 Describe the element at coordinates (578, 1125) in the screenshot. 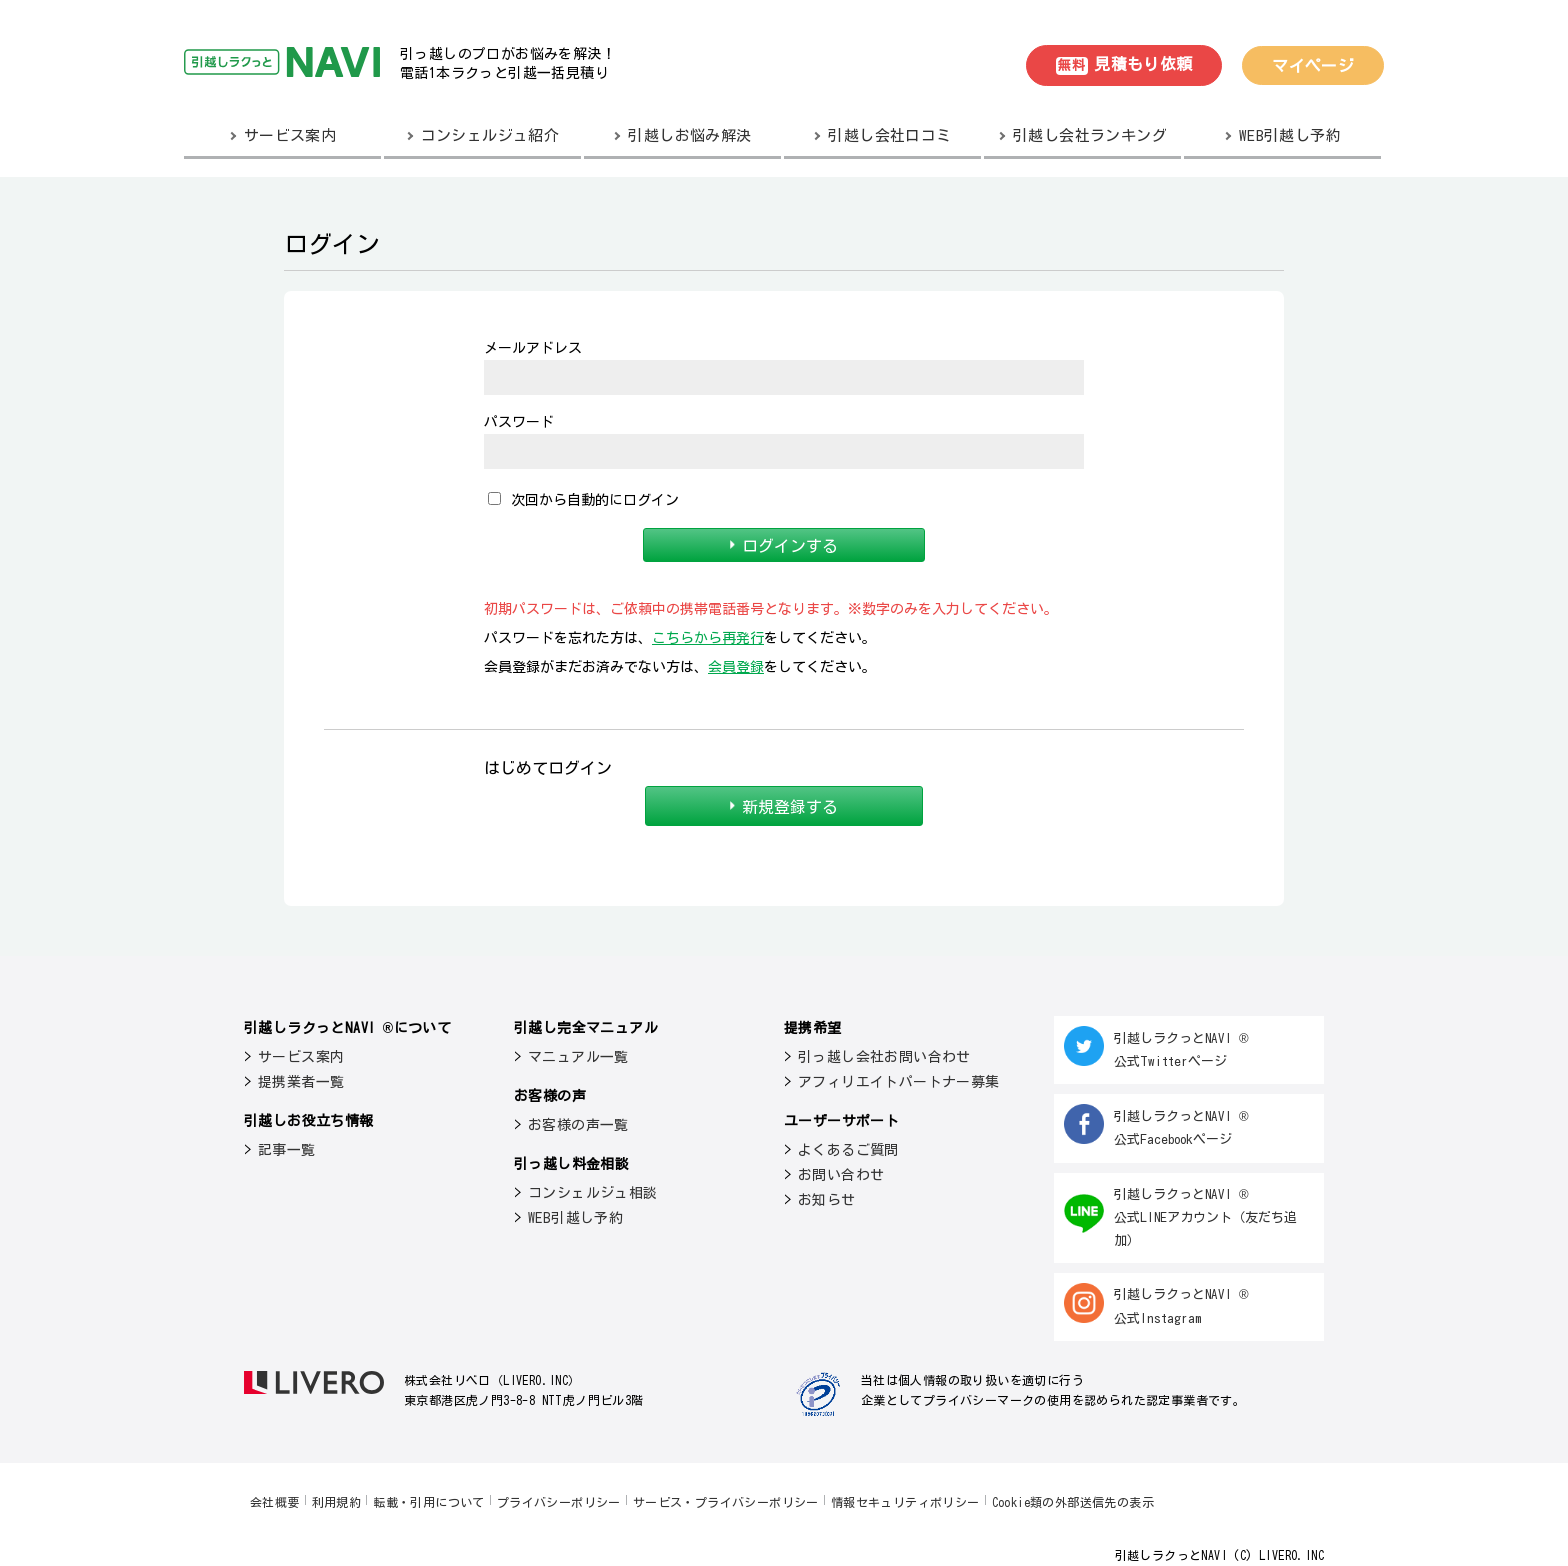

I see `お客様の声一覧` at that location.